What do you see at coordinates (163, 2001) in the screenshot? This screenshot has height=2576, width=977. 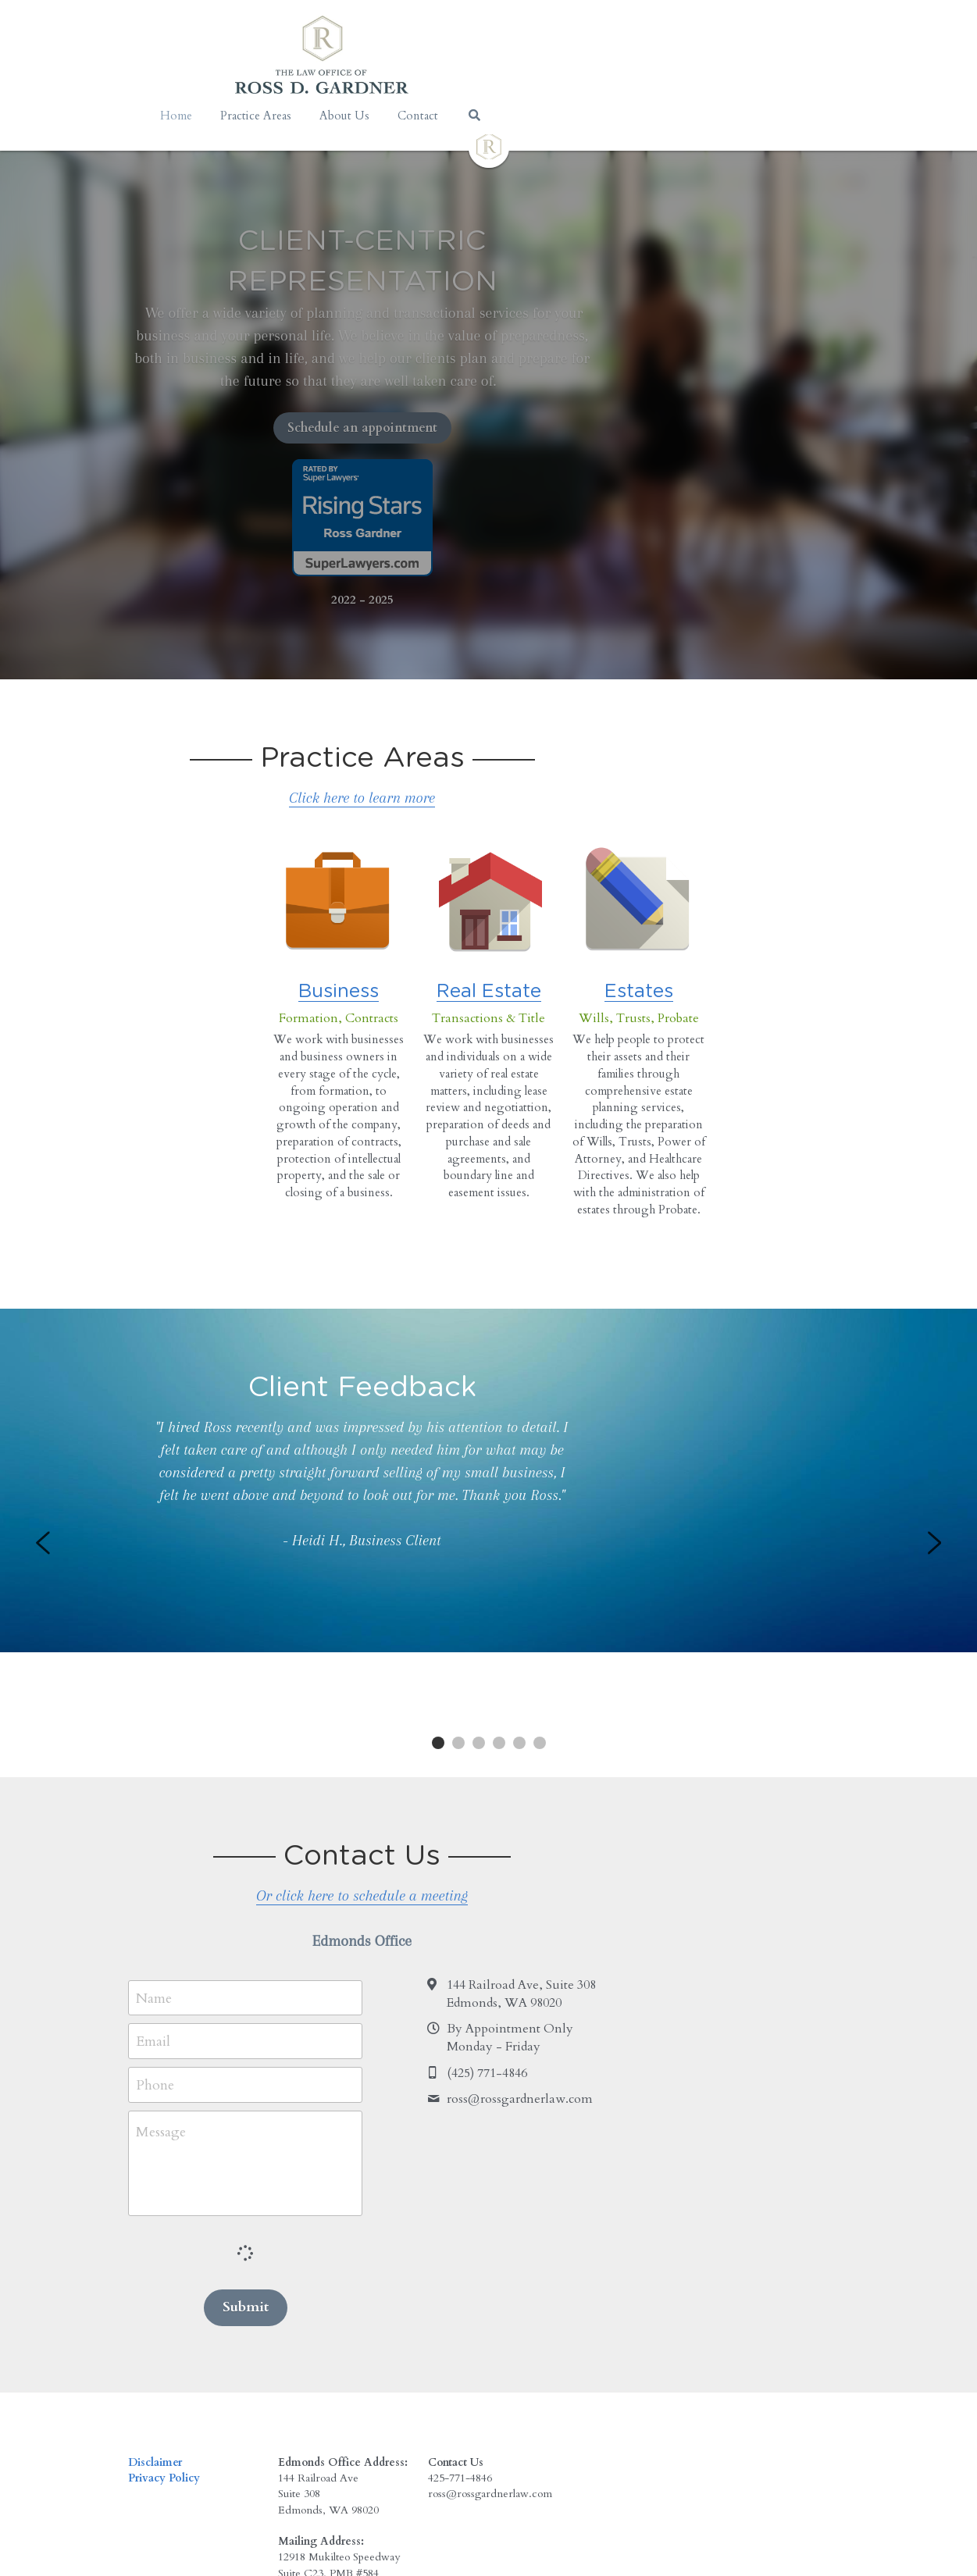 I see `Message` at bounding box center [163, 2001].